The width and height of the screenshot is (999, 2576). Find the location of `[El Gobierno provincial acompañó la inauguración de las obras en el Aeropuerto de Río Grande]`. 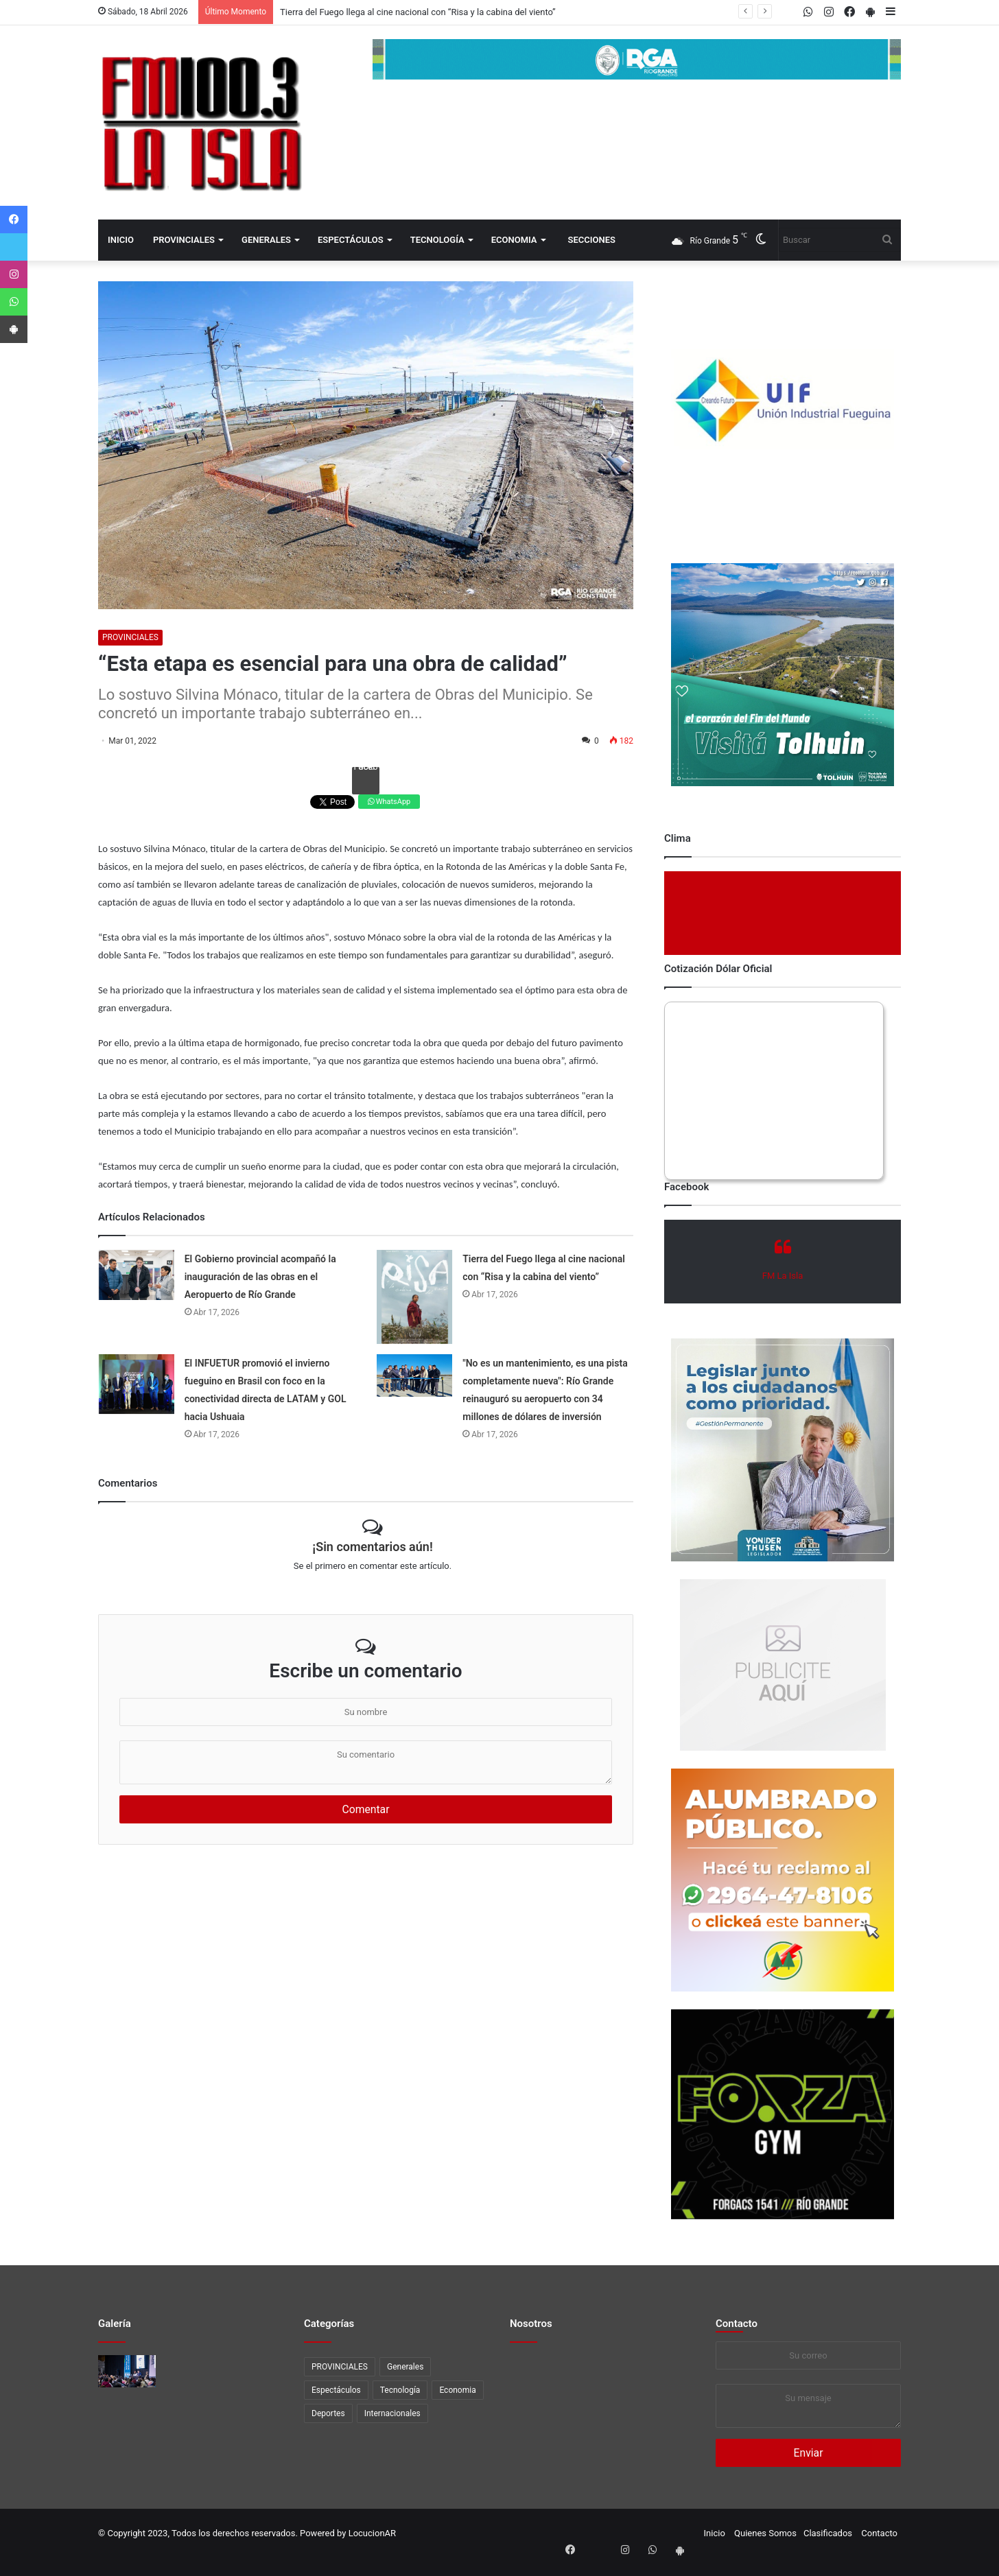

[El Gobierno provincial acompañó la inauguración de las obras en el Aeropuerto de Río Grande] is located at coordinates (136, 1275).